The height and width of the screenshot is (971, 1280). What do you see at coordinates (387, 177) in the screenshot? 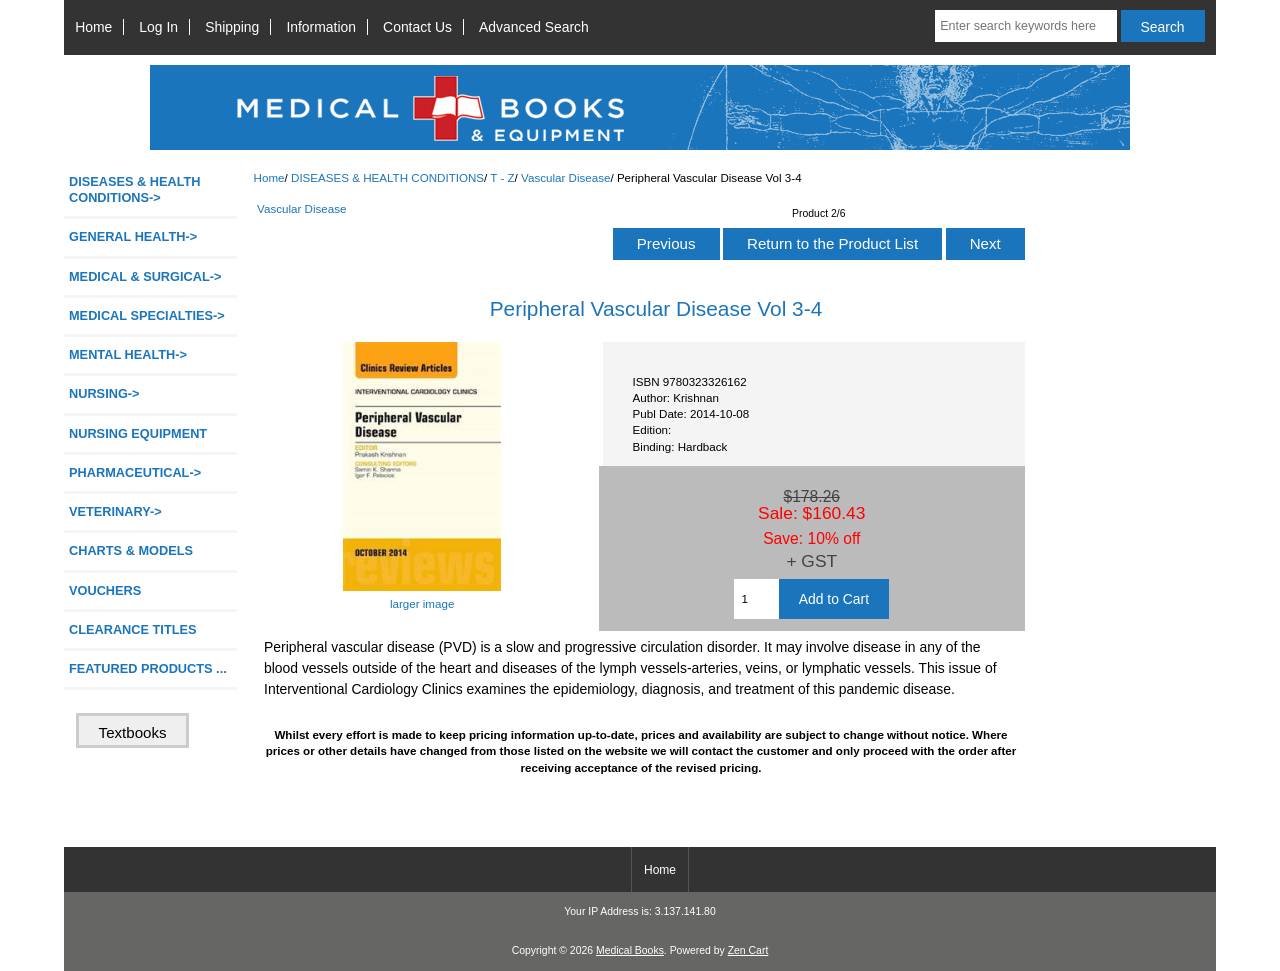
I see `DISEASES & HEALTH CONDITIONS` at bounding box center [387, 177].